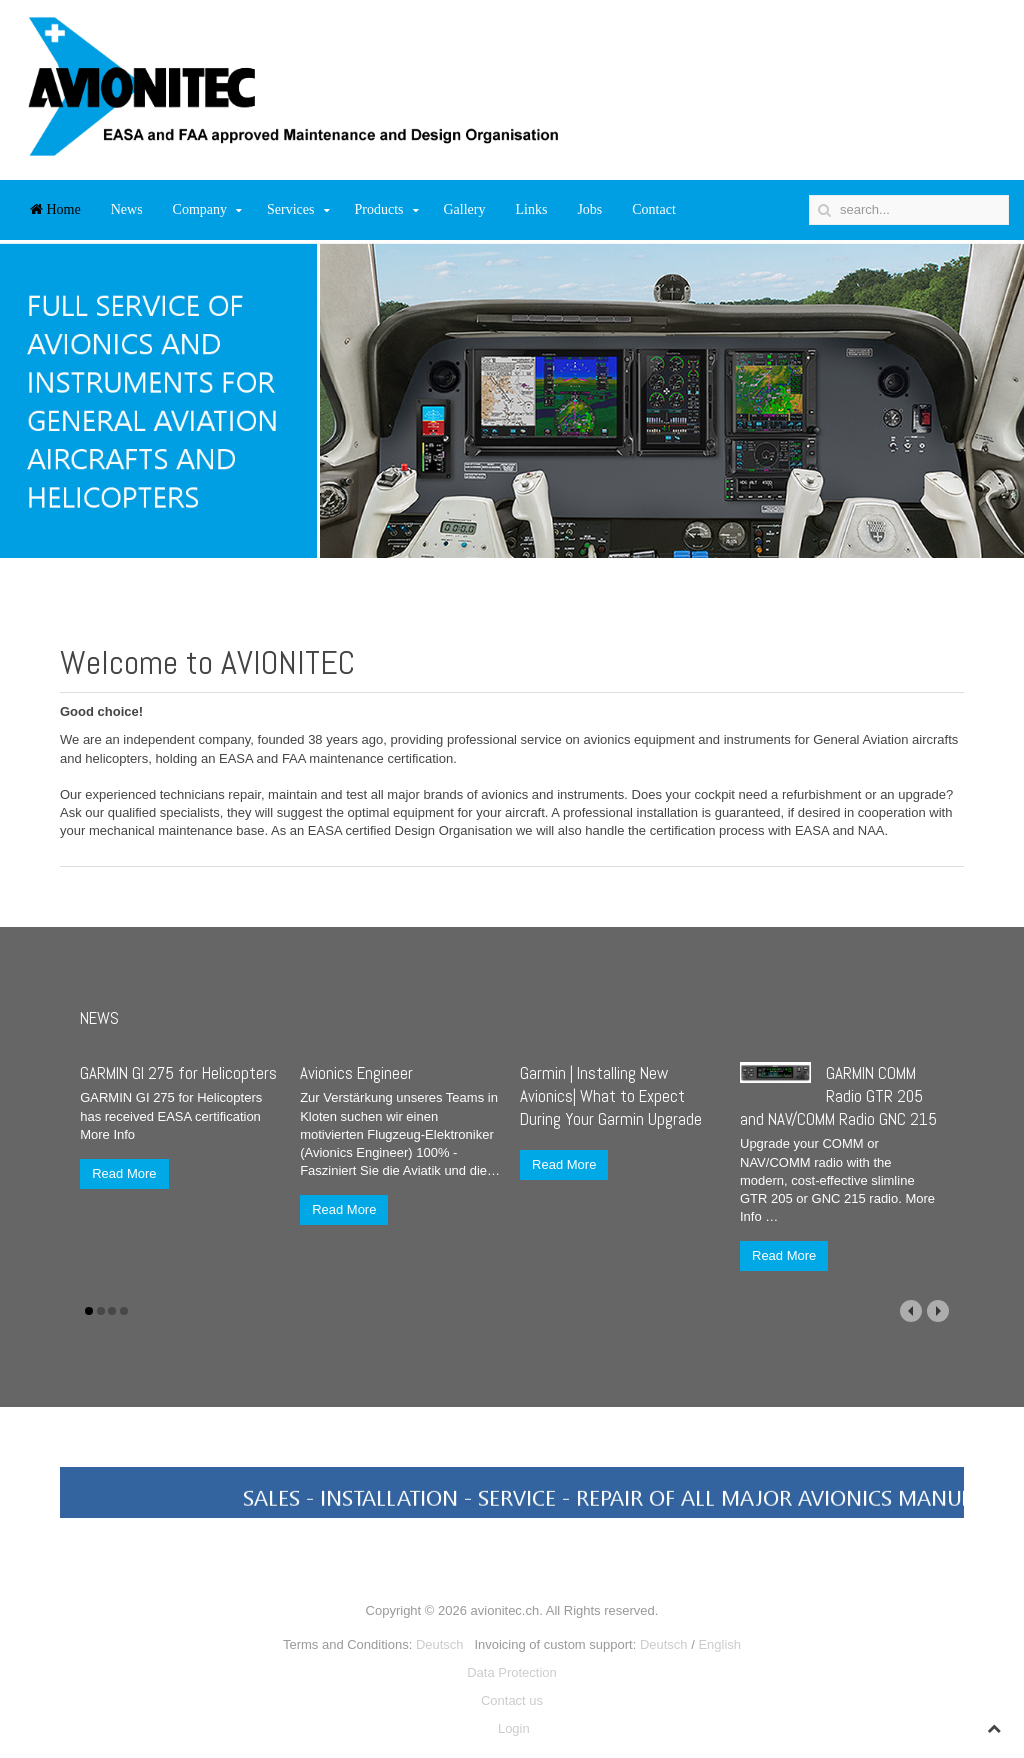  What do you see at coordinates (465, 209) in the screenshot?
I see `Gallery` at bounding box center [465, 209].